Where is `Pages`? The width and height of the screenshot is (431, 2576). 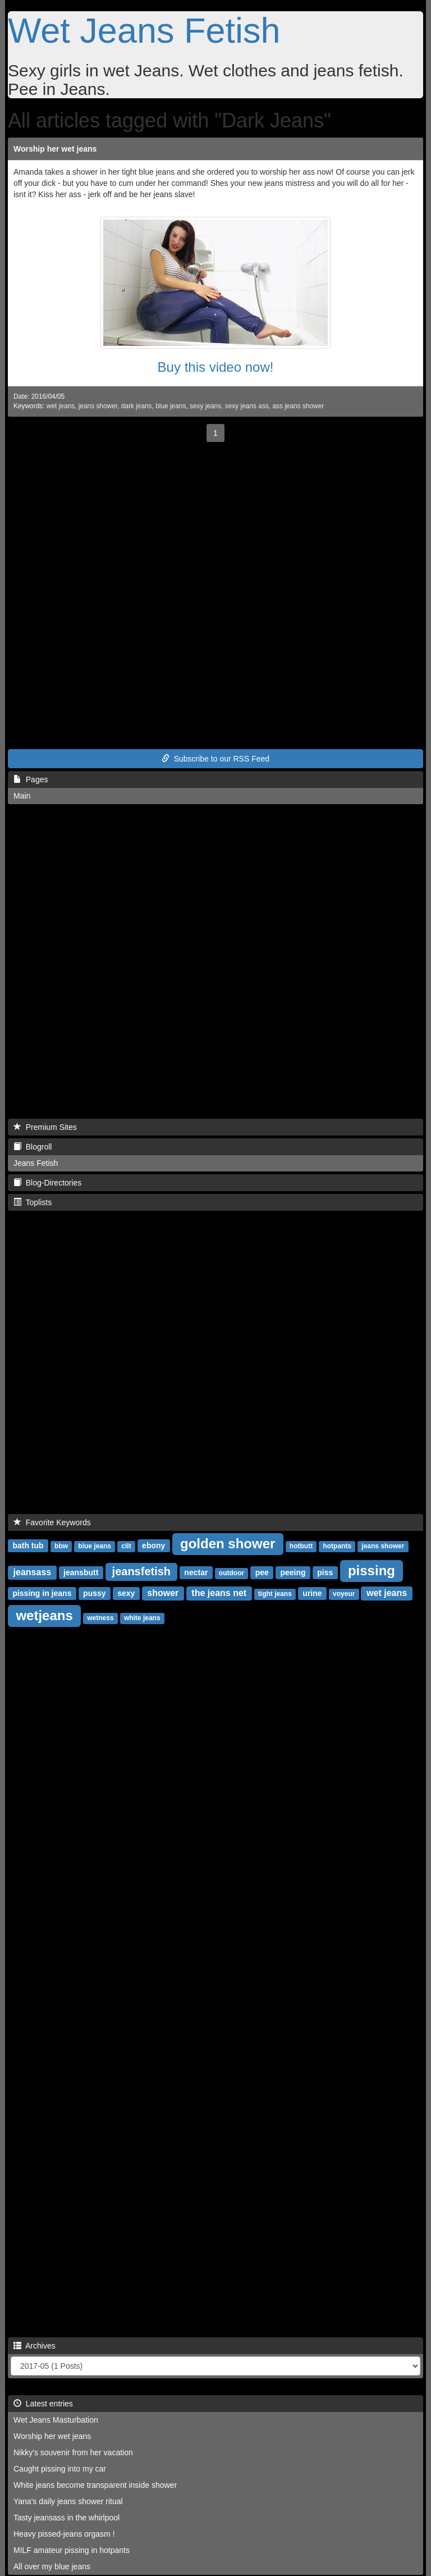 Pages is located at coordinates (30, 779).